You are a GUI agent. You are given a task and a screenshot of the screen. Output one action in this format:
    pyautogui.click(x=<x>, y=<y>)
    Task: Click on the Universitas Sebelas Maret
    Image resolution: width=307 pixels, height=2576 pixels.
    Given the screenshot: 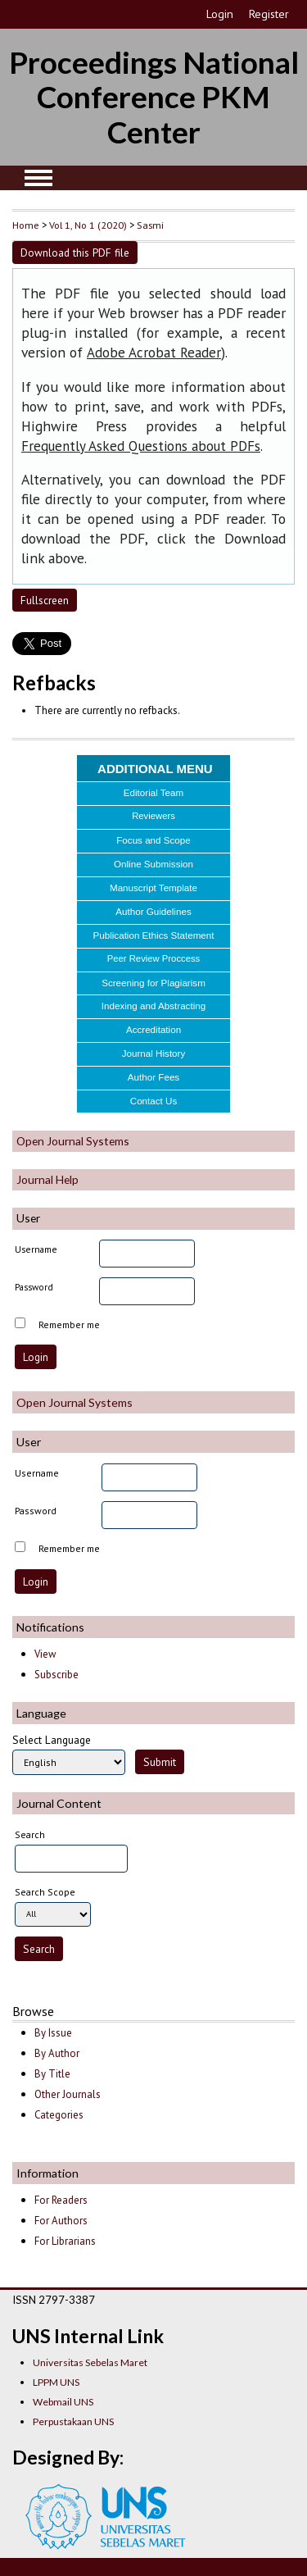 What is the action you would take?
    pyautogui.click(x=90, y=2362)
    